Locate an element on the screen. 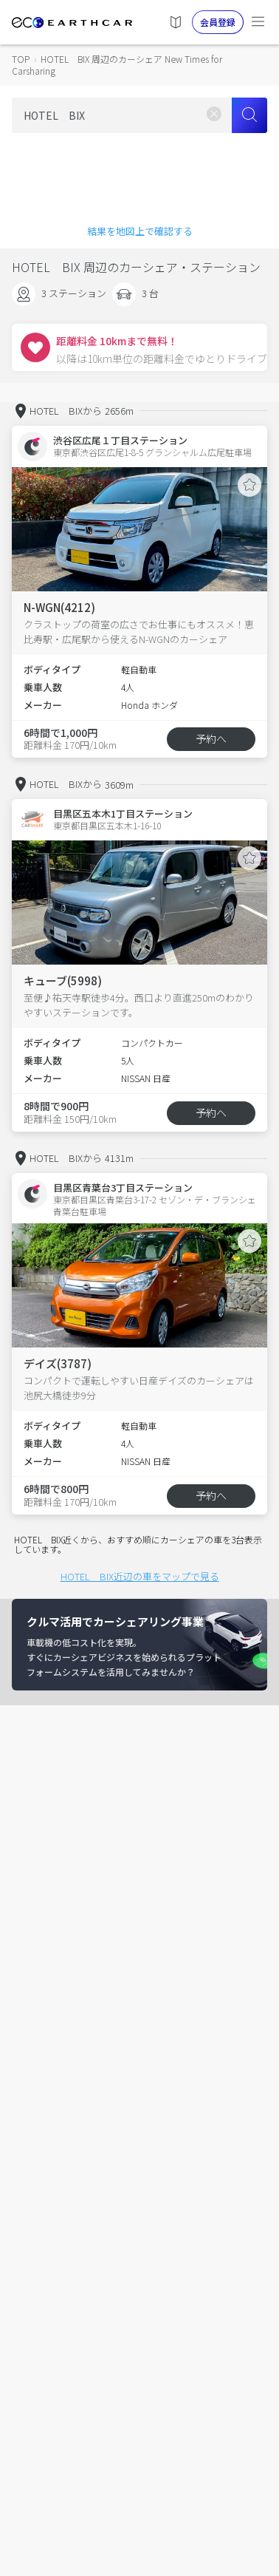  HOTEL BIX近辺の車をマップで見る is located at coordinates (140, 1576).